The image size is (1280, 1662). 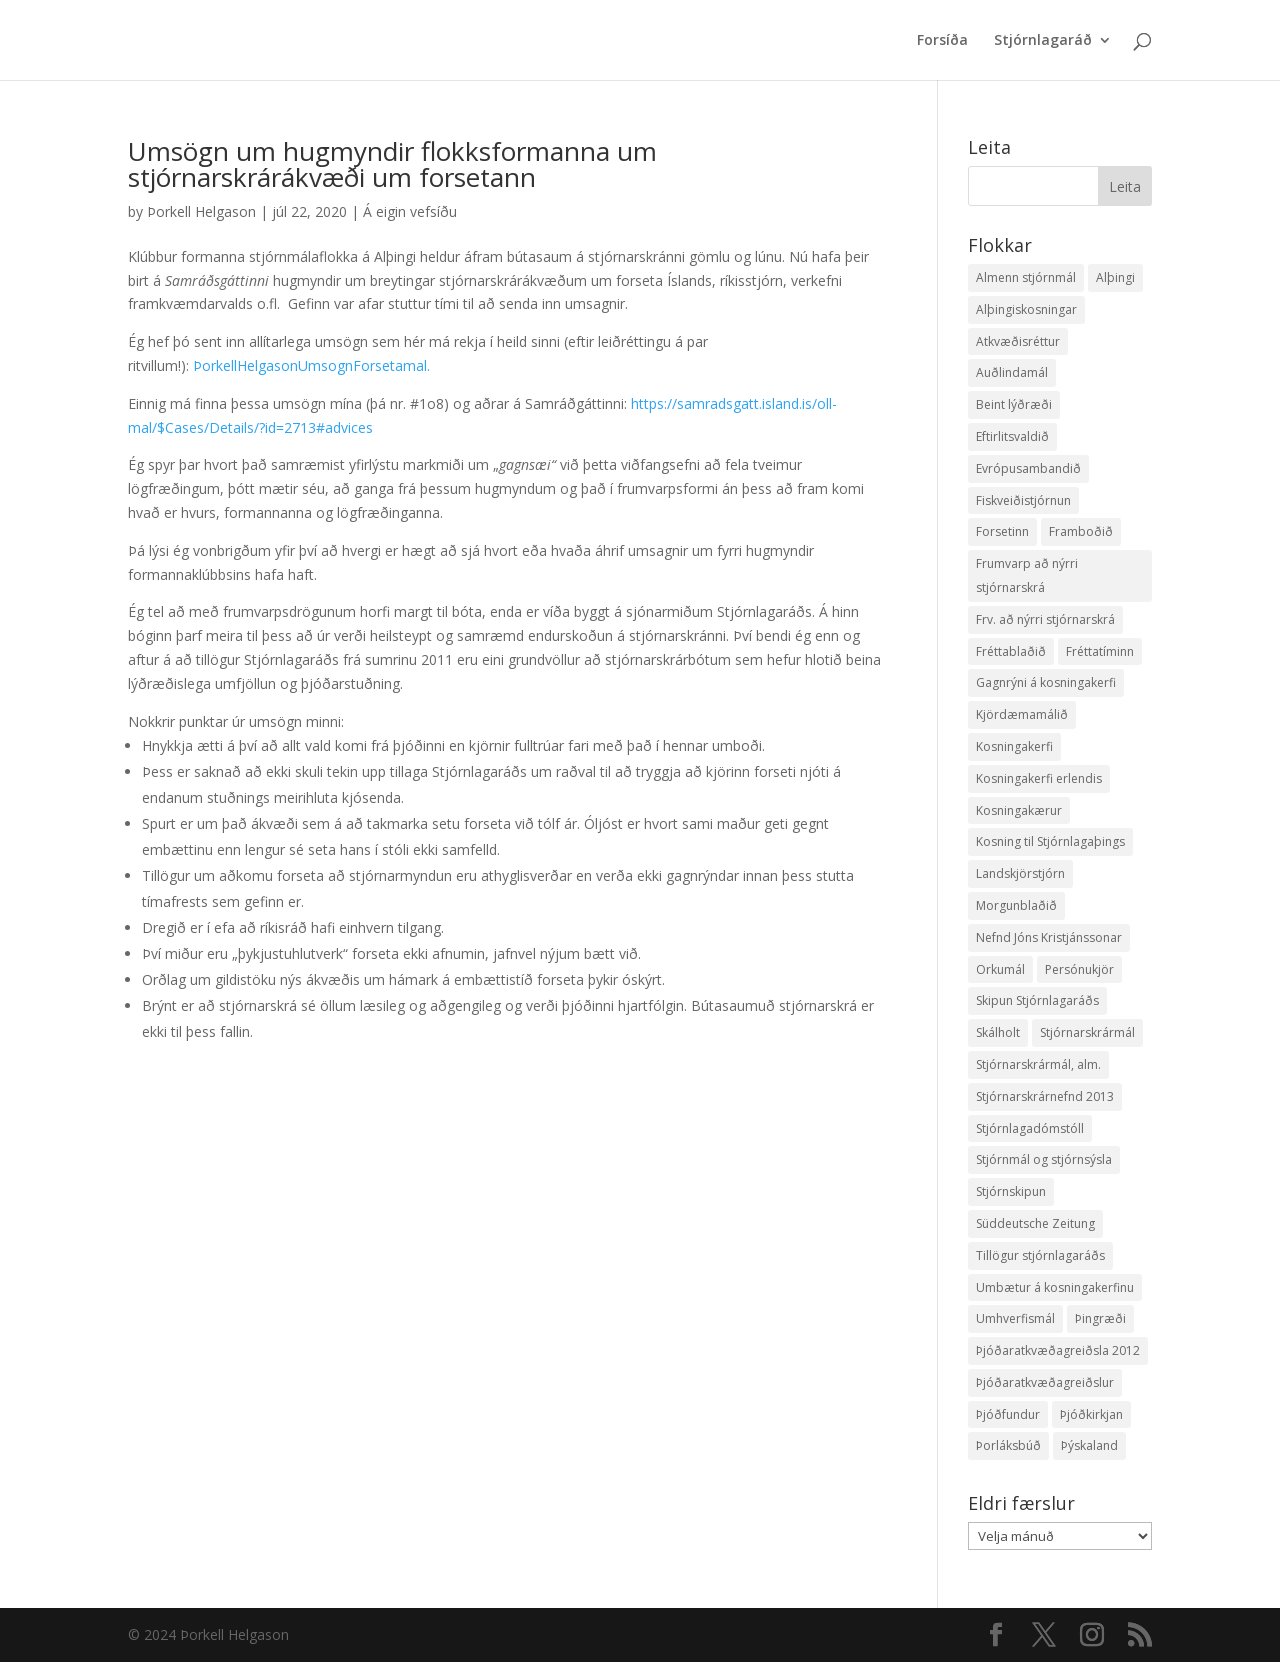 What do you see at coordinates (1091, 1414) in the screenshot?
I see `Þjóðkirkjan [Þjóðkirkjan (12 hlutir)]` at bounding box center [1091, 1414].